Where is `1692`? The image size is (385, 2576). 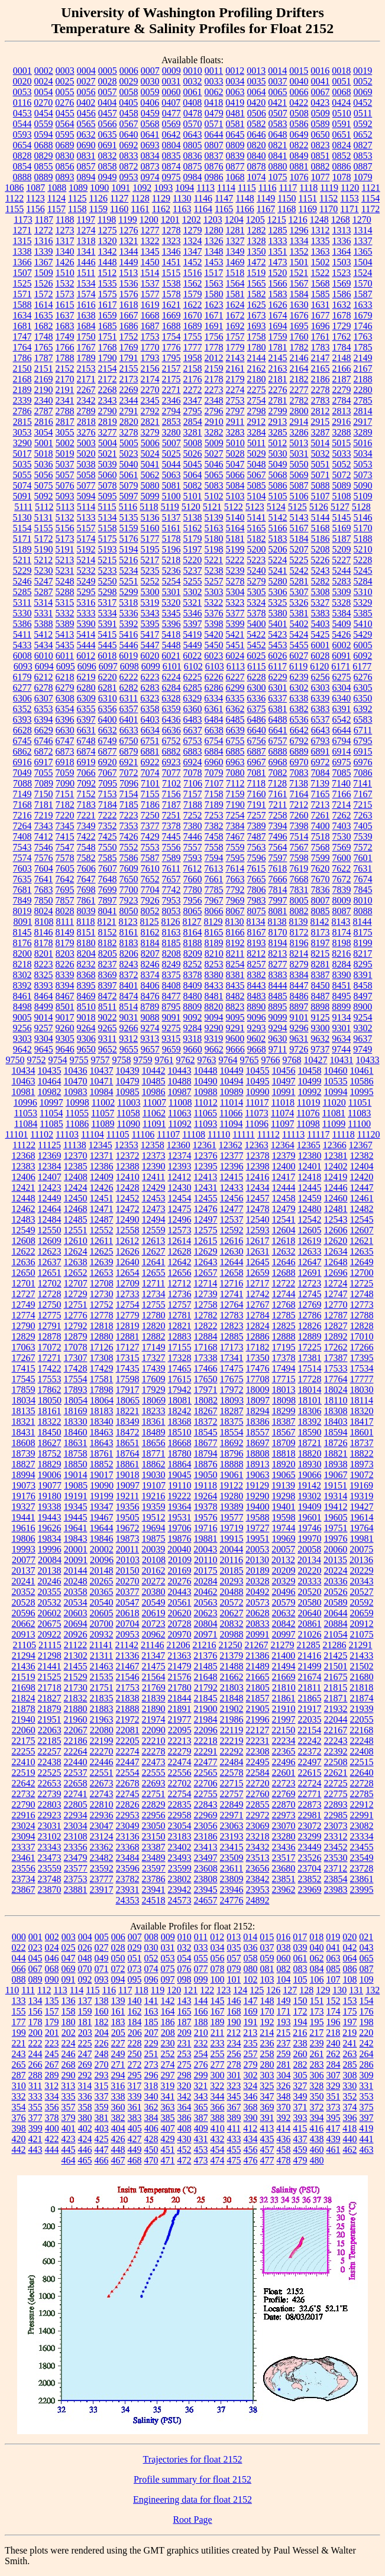 1692 is located at coordinates (235, 326).